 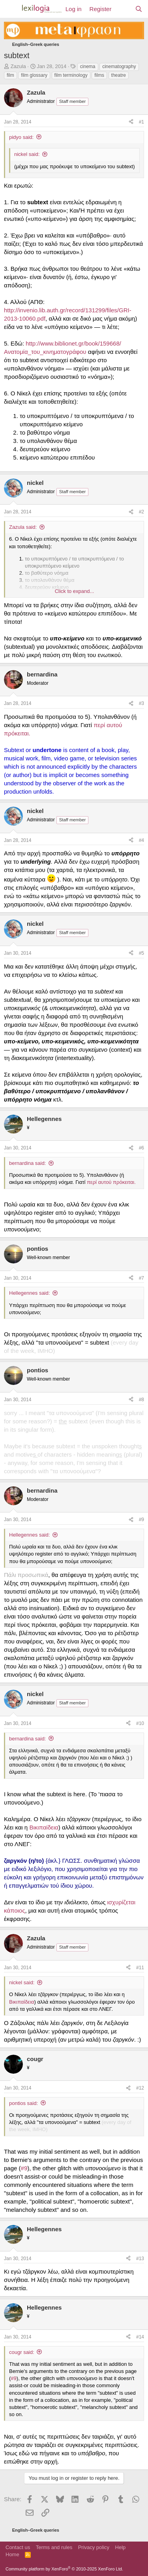 What do you see at coordinates (34, 75) in the screenshot?
I see `film glossary` at bounding box center [34, 75].